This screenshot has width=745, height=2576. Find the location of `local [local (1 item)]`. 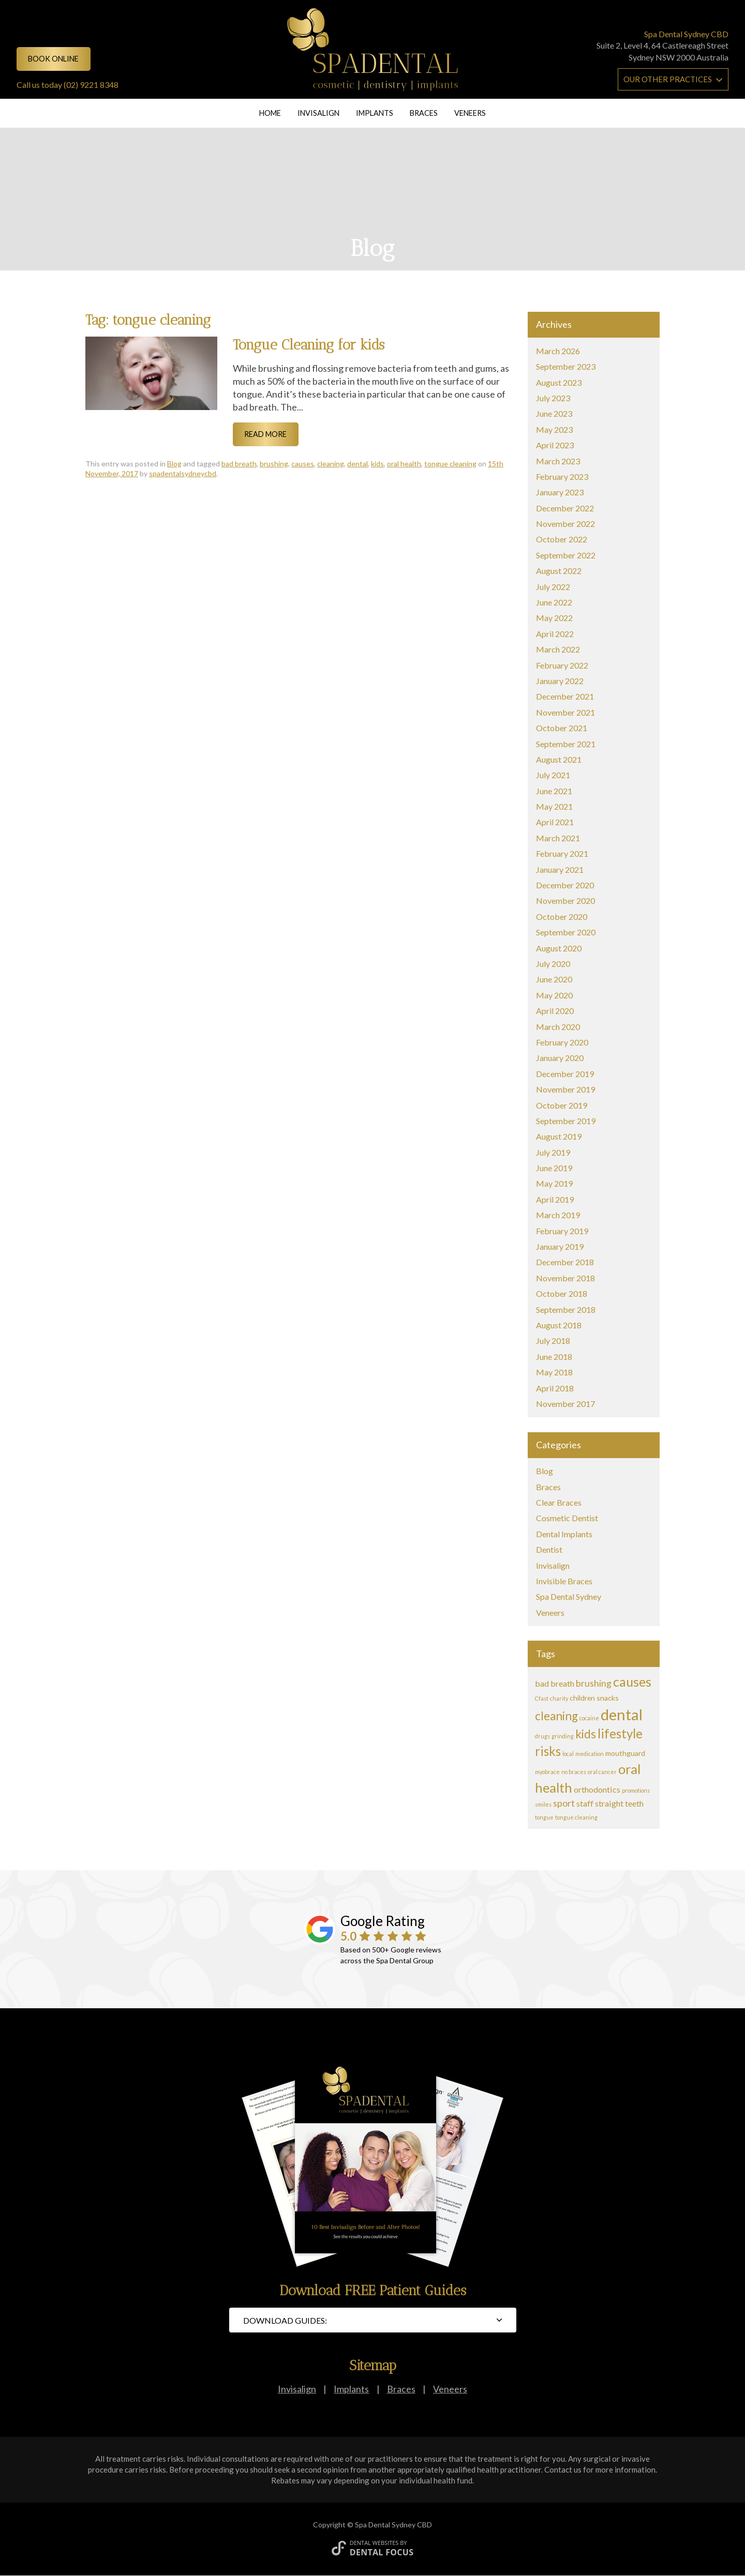

local [local (1 item)] is located at coordinates (568, 1753).